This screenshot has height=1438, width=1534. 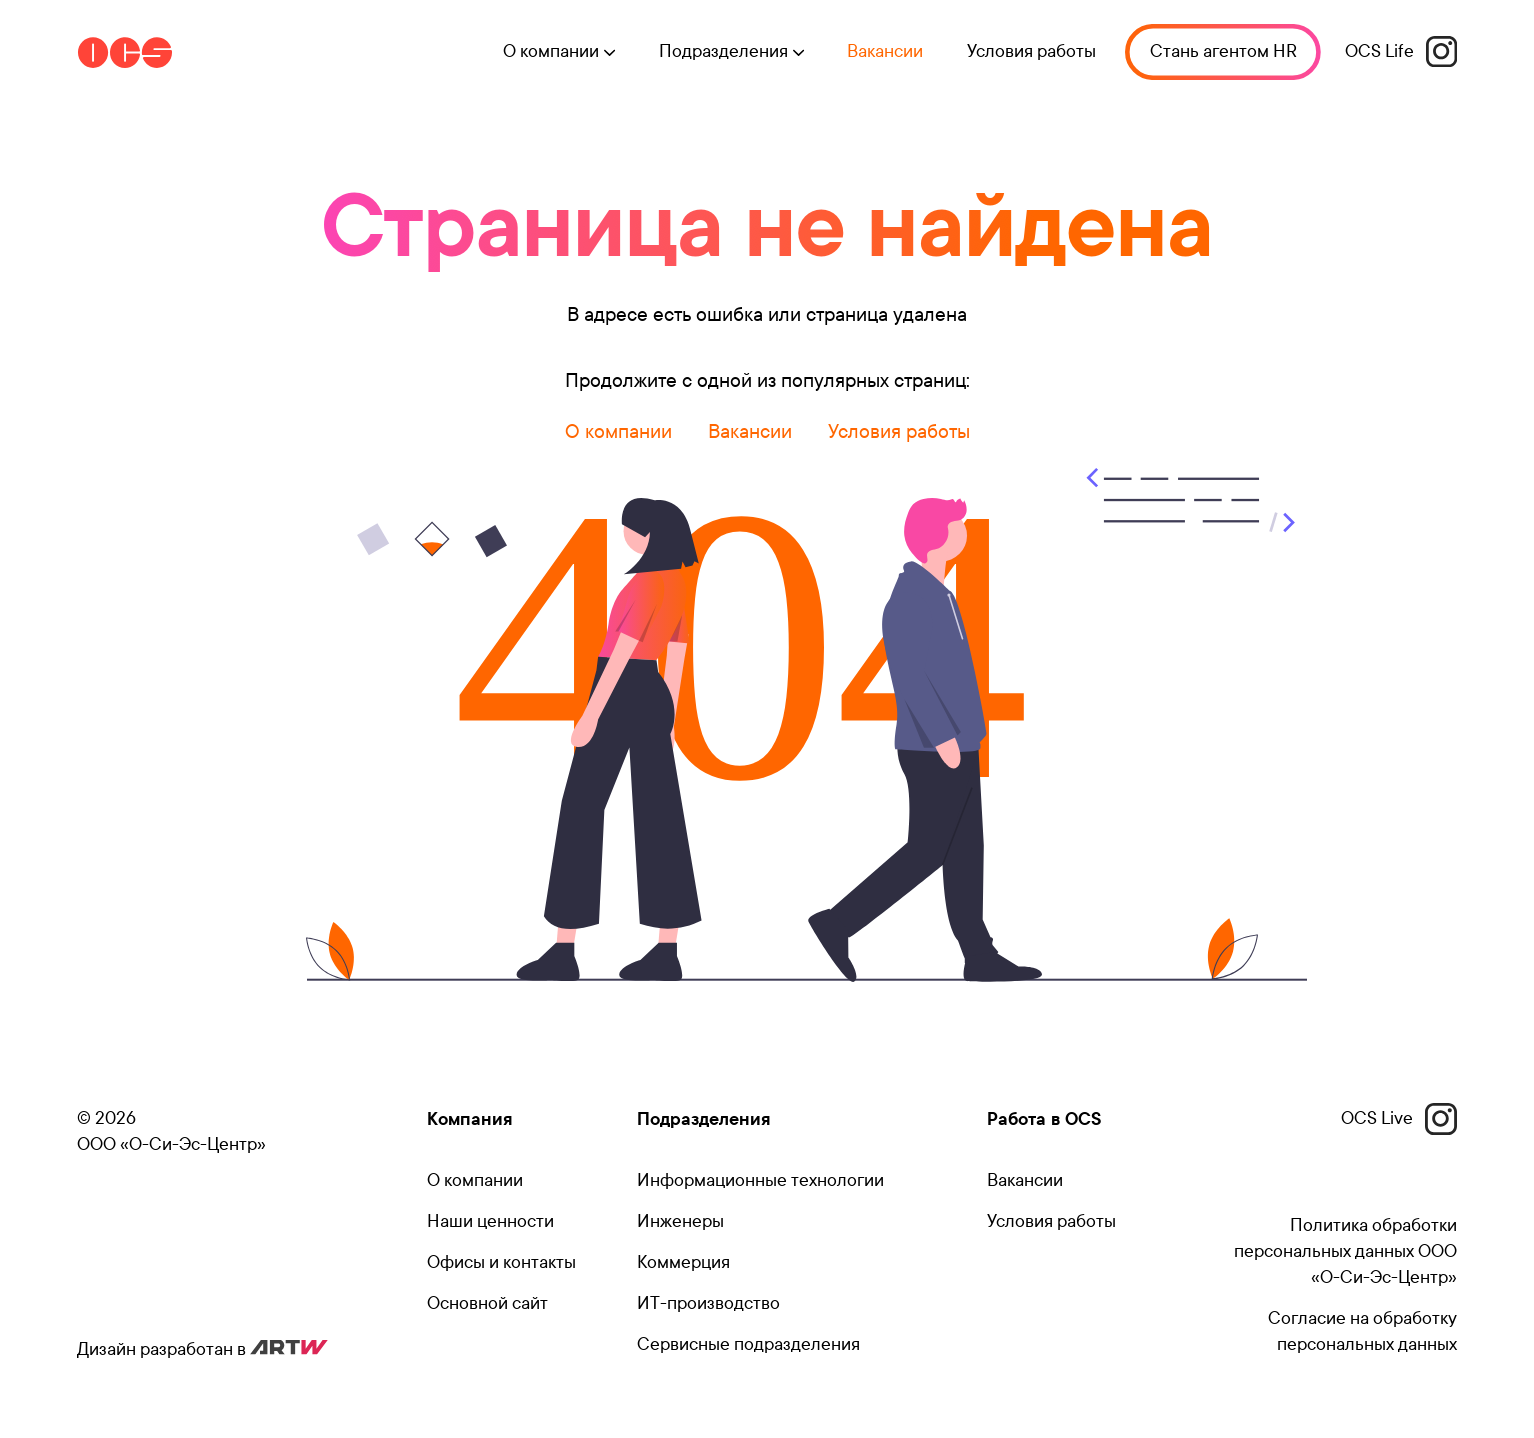 I want to click on Информационные технологии, so click(x=760, y=1180).